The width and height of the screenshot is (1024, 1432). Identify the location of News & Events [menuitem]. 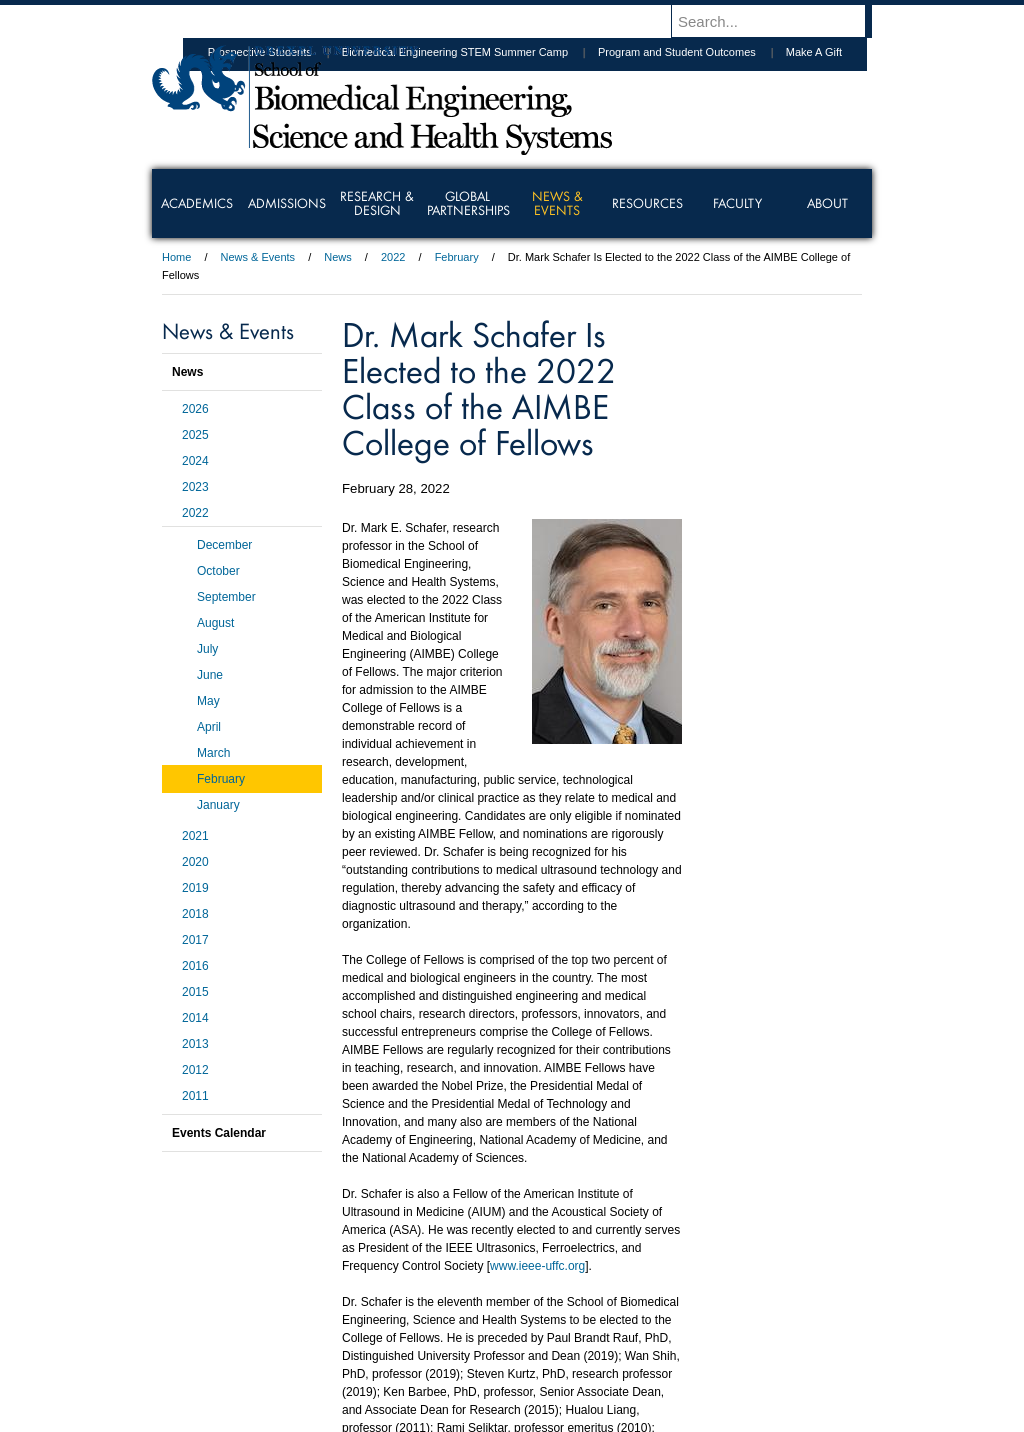
(557, 203).